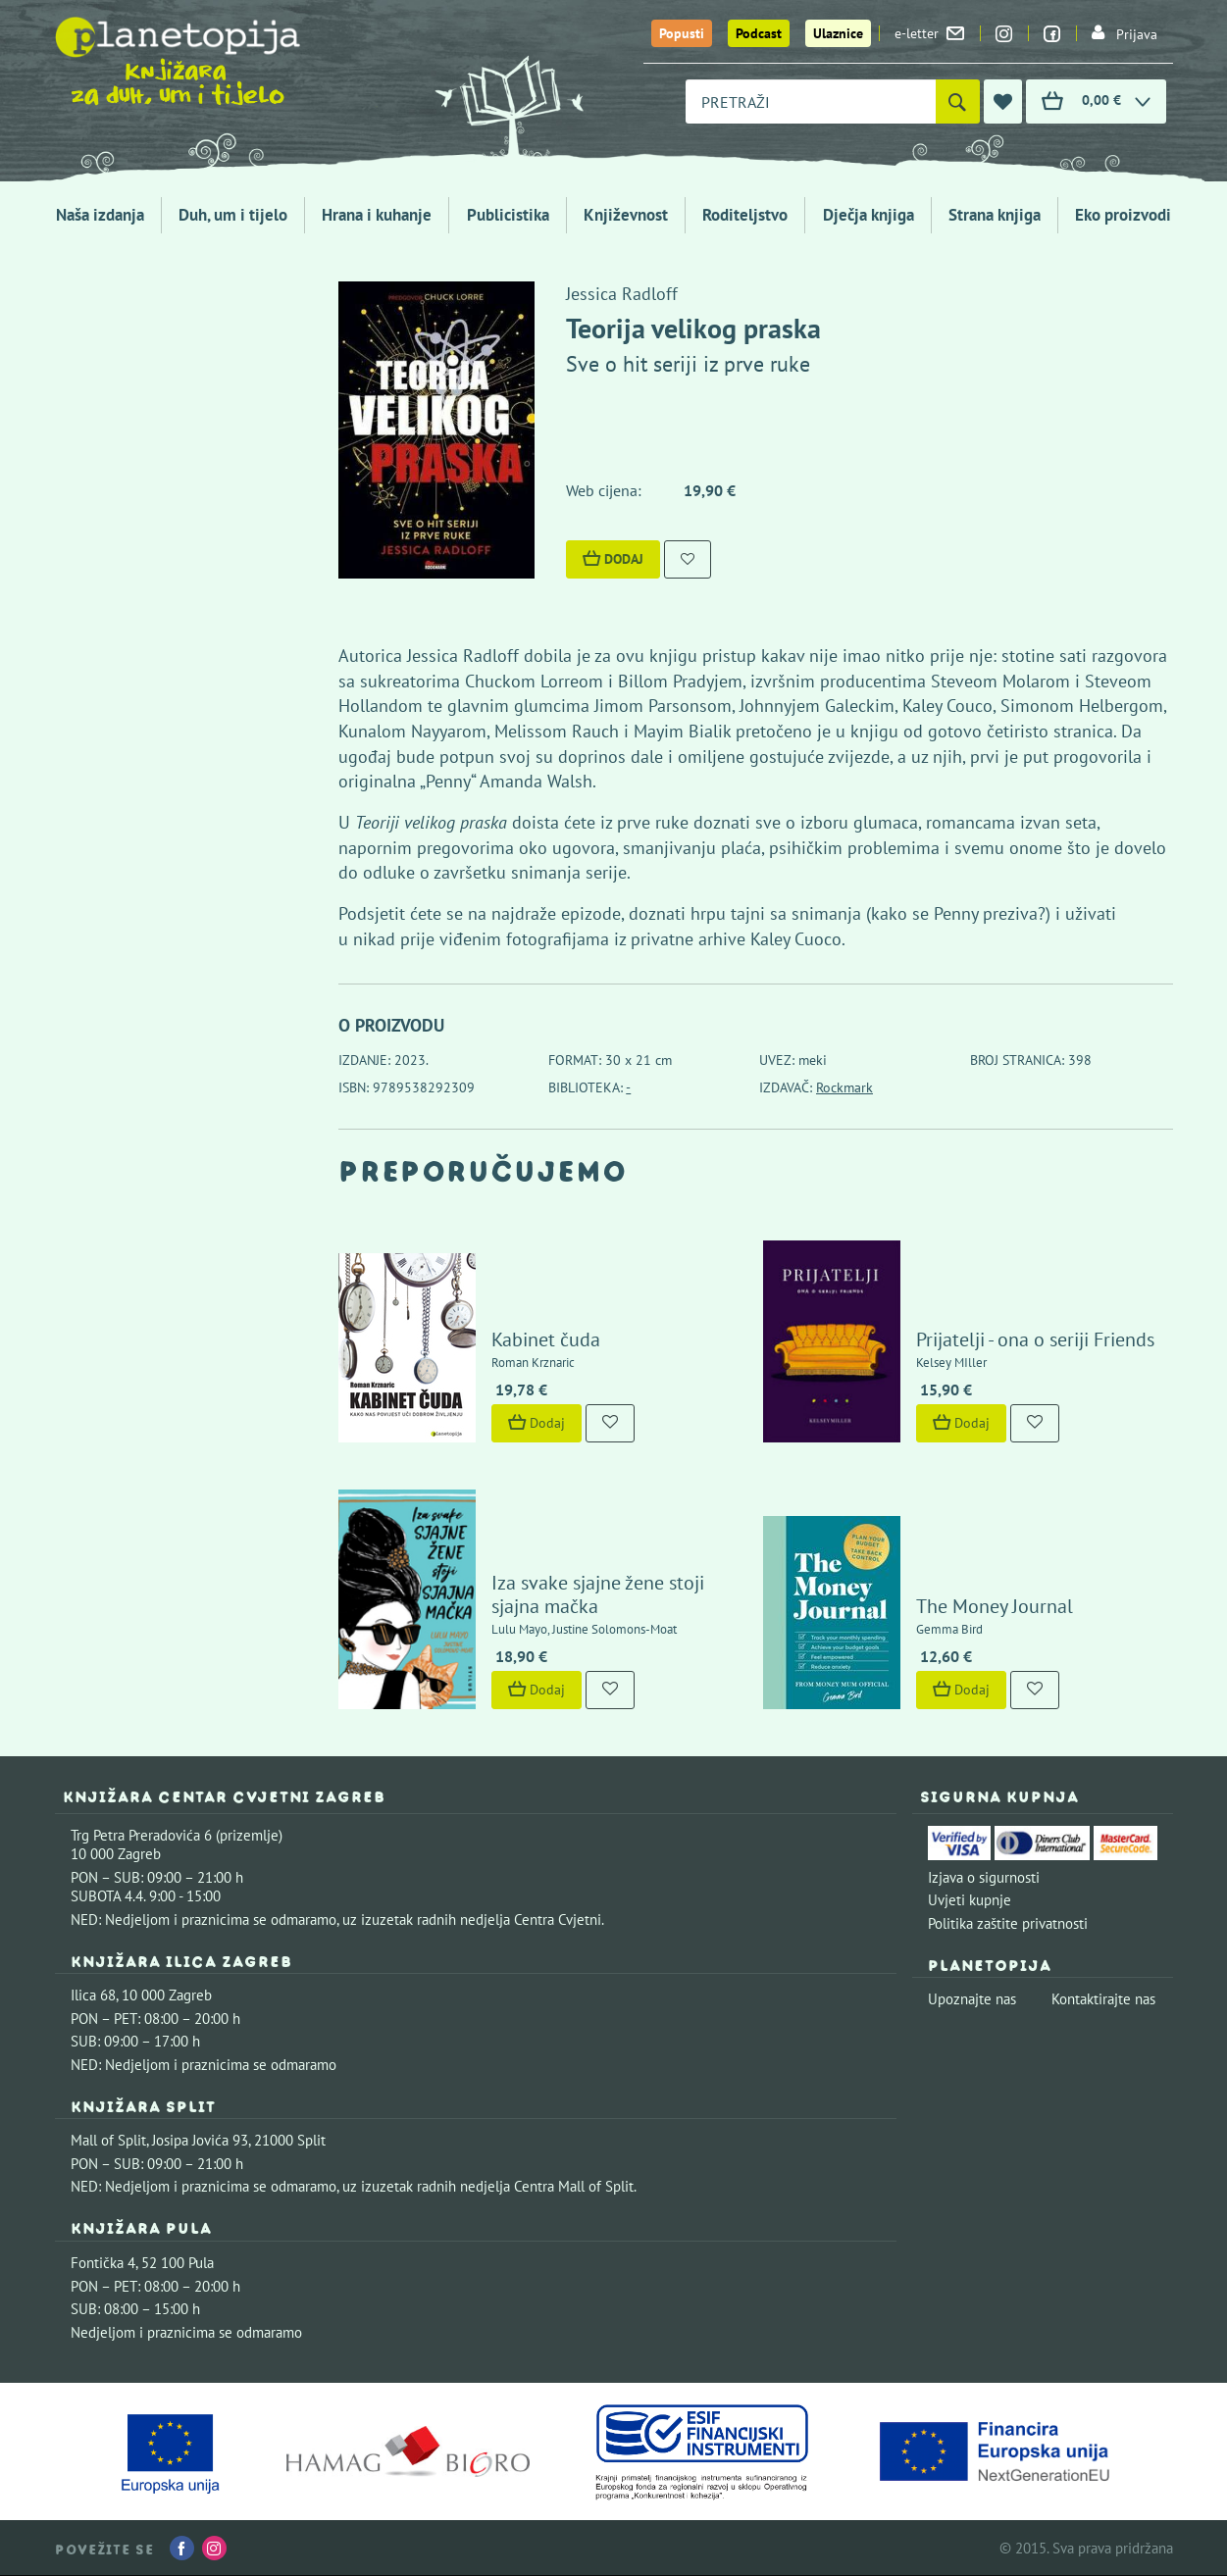 The width and height of the screenshot is (1227, 2576). What do you see at coordinates (626, 215) in the screenshot?
I see `Književnost` at bounding box center [626, 215].